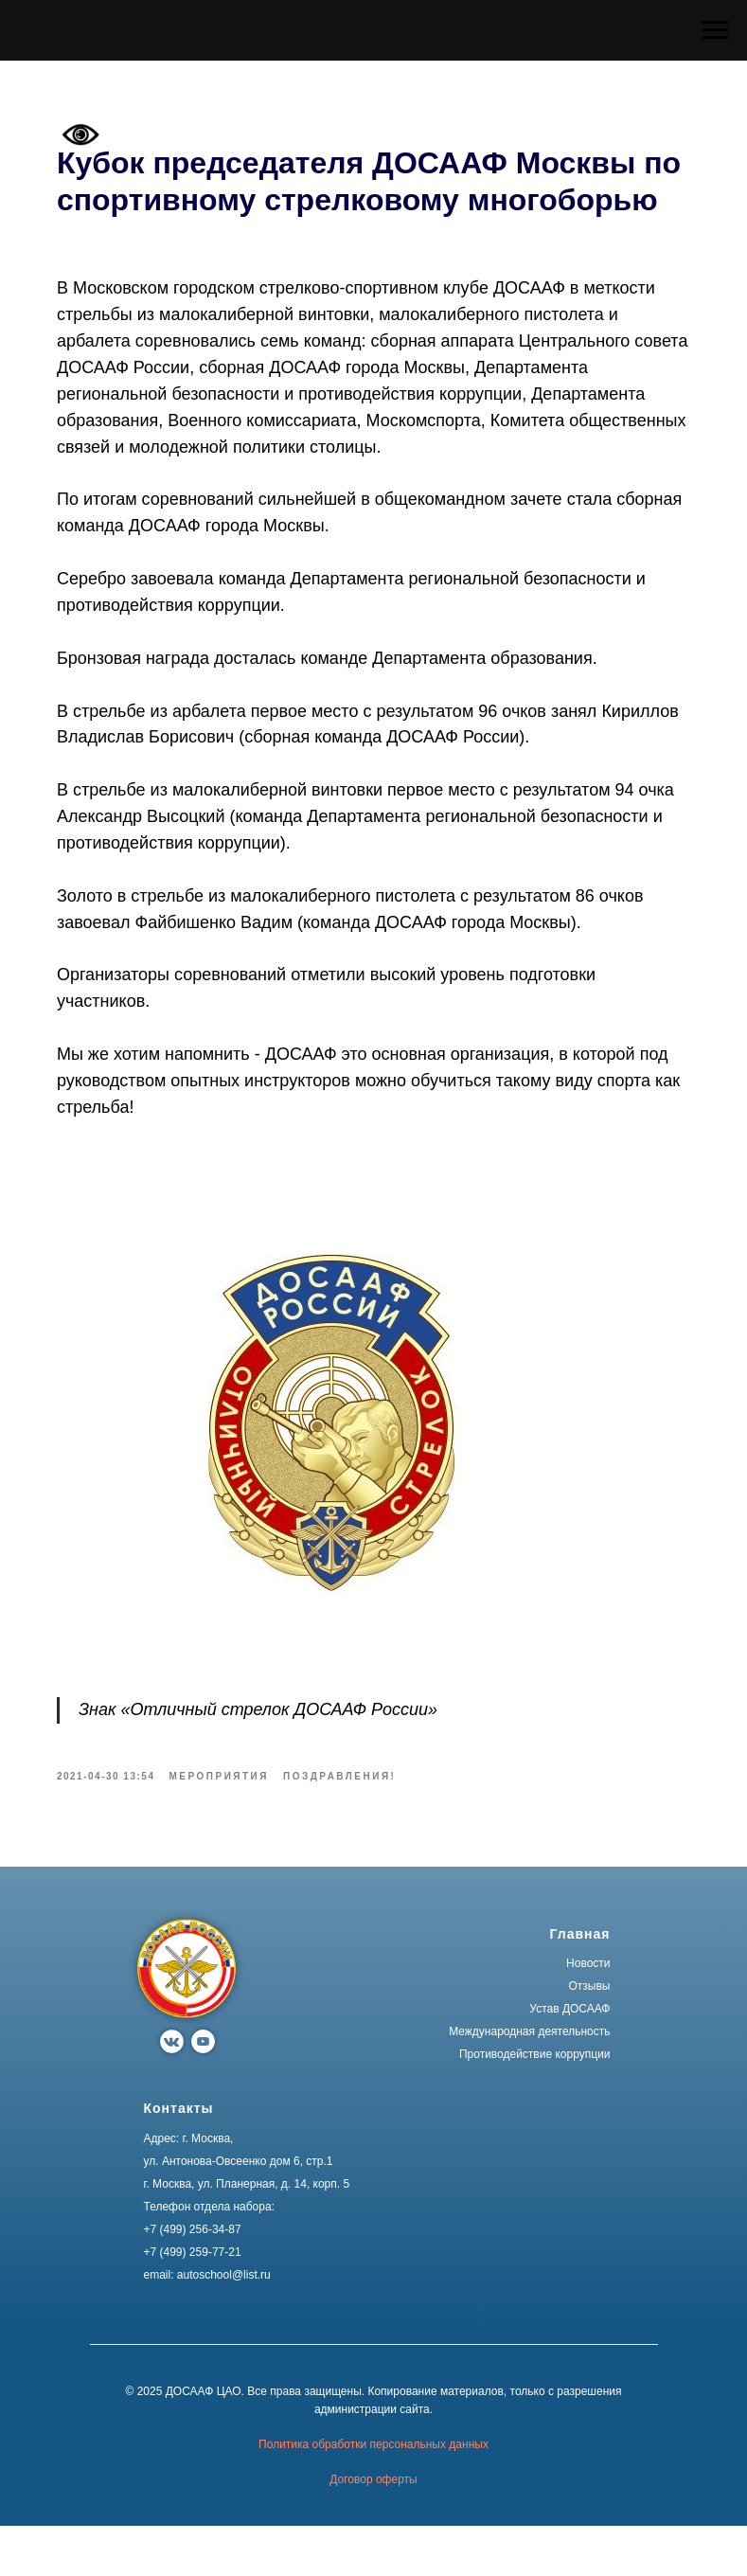  I want to click on Отзывы, so click(590, 2036).